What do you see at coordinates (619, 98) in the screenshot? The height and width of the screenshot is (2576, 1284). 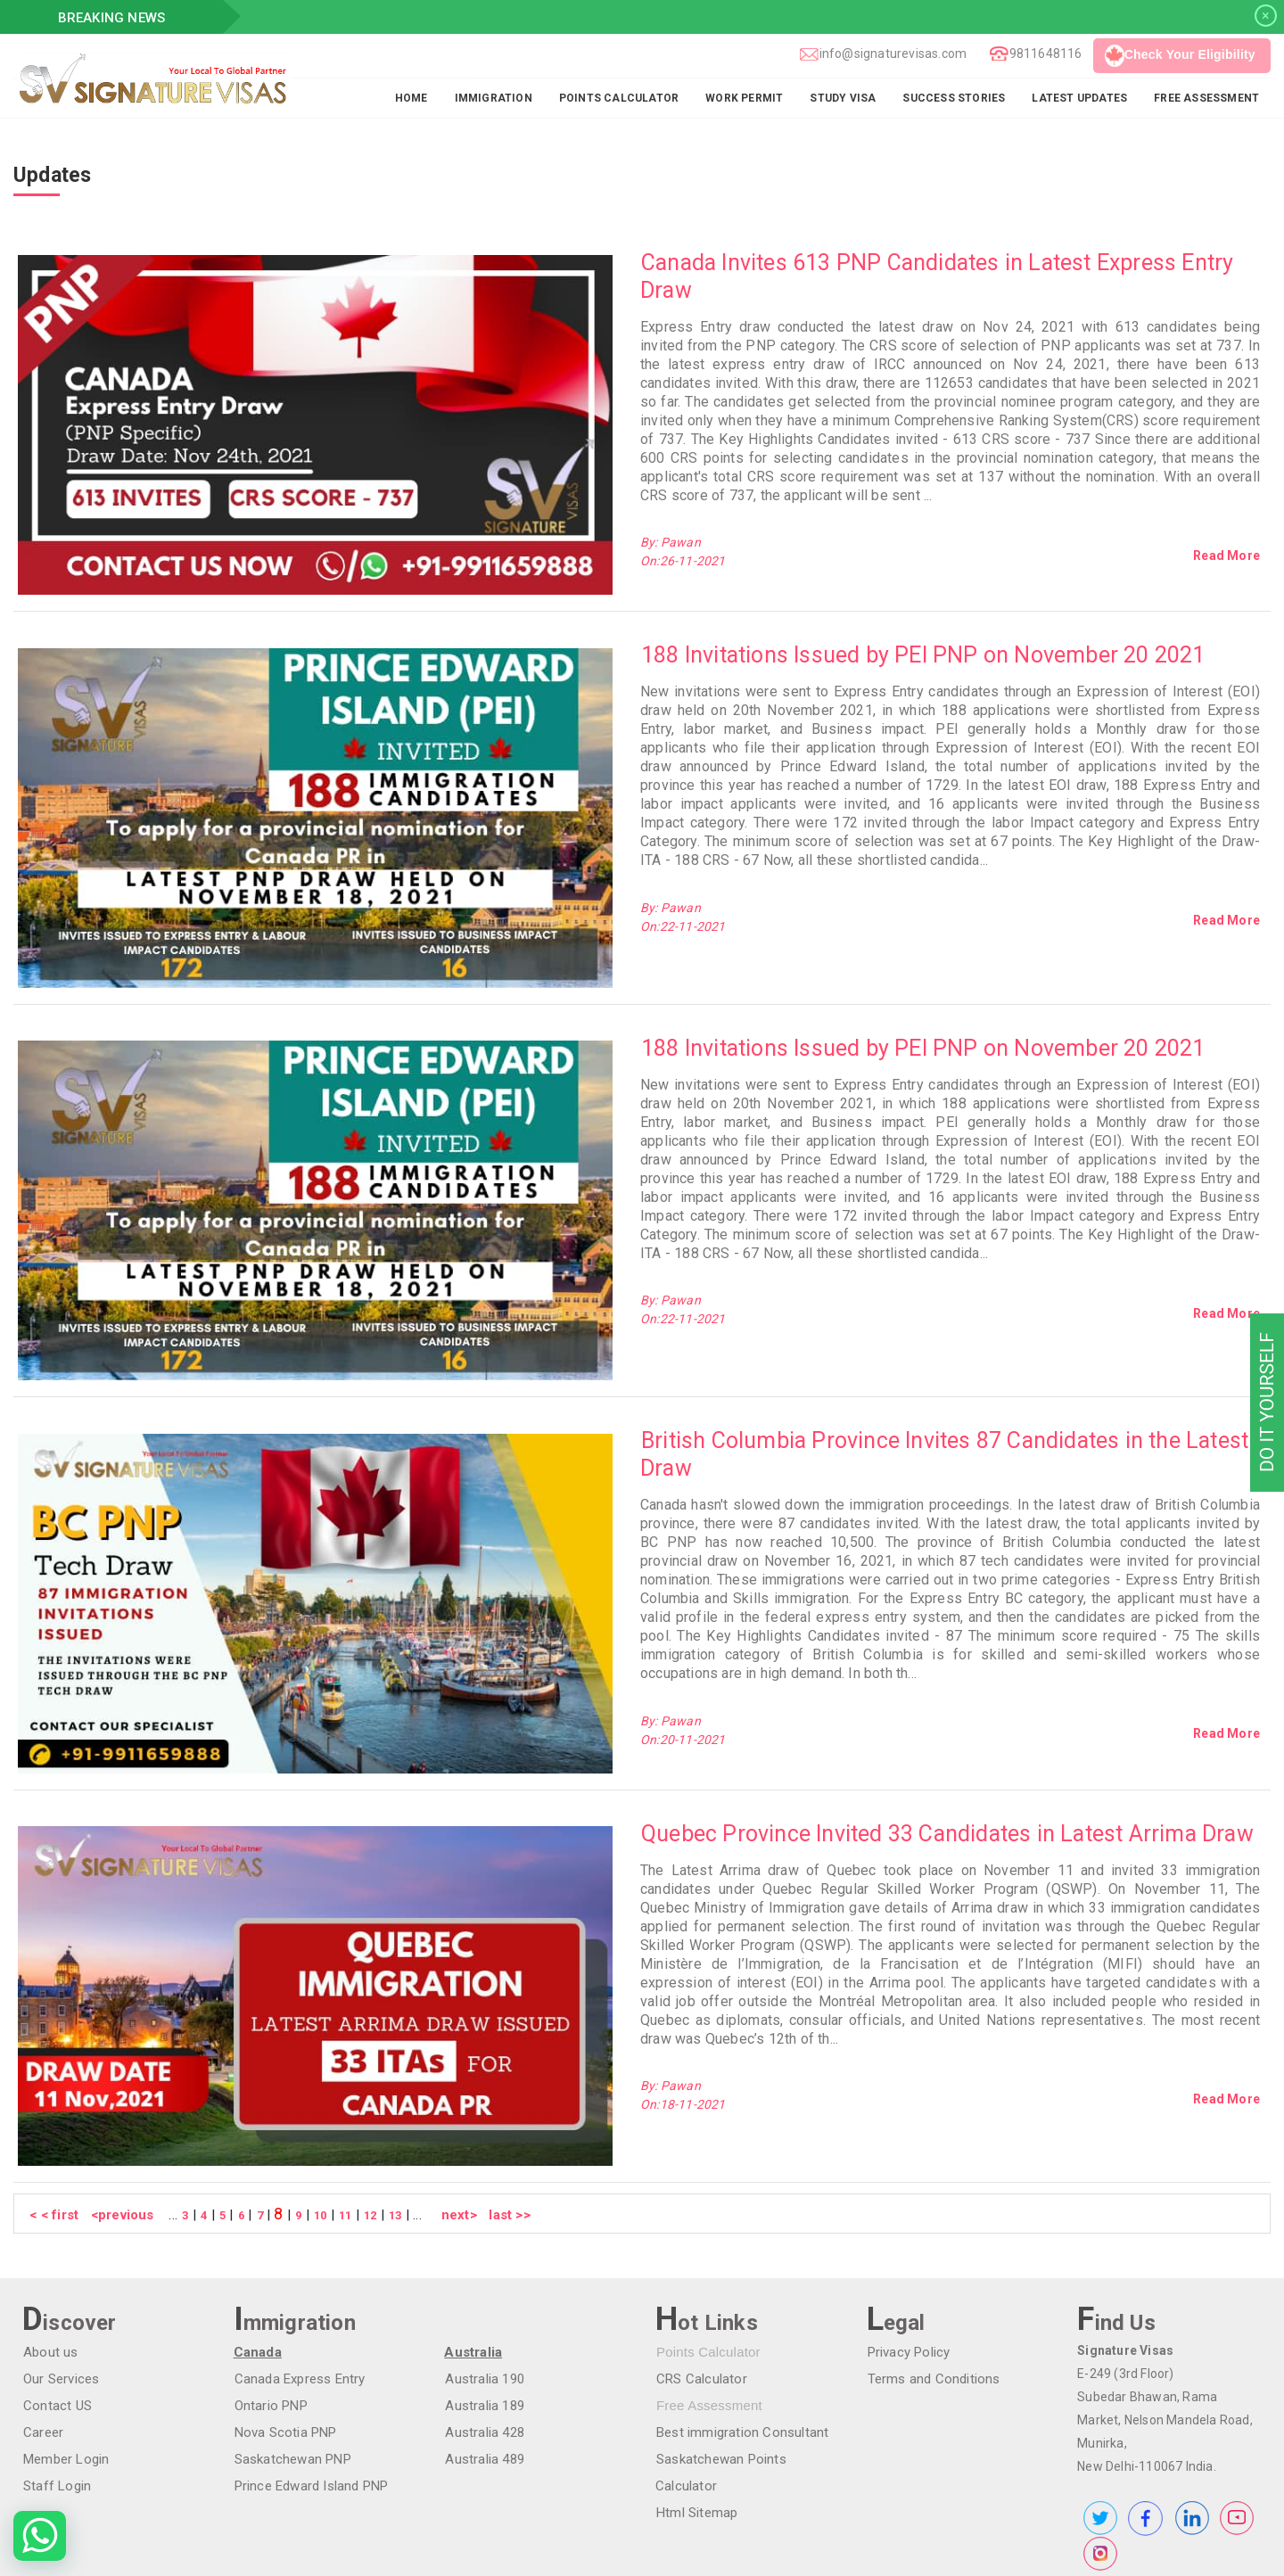 I see `Points Calculator` at bounding box center [619, 98].